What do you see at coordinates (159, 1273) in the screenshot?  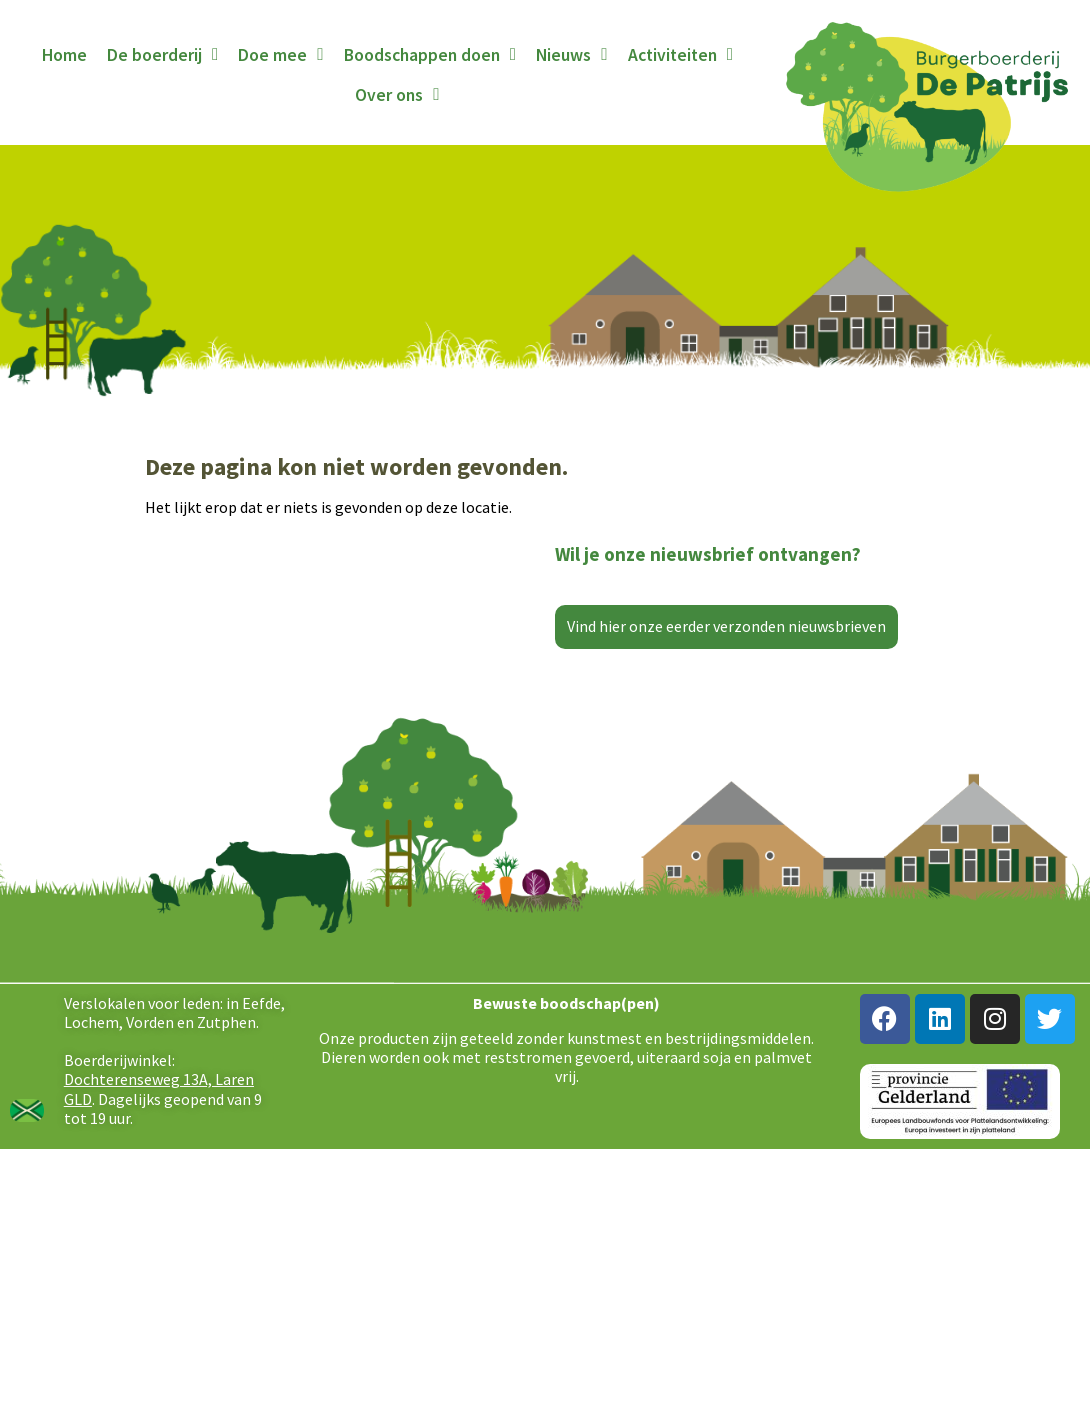 I see `Dochterenseweg 13A, Laren GLD` at bounding box center [159, 1273].